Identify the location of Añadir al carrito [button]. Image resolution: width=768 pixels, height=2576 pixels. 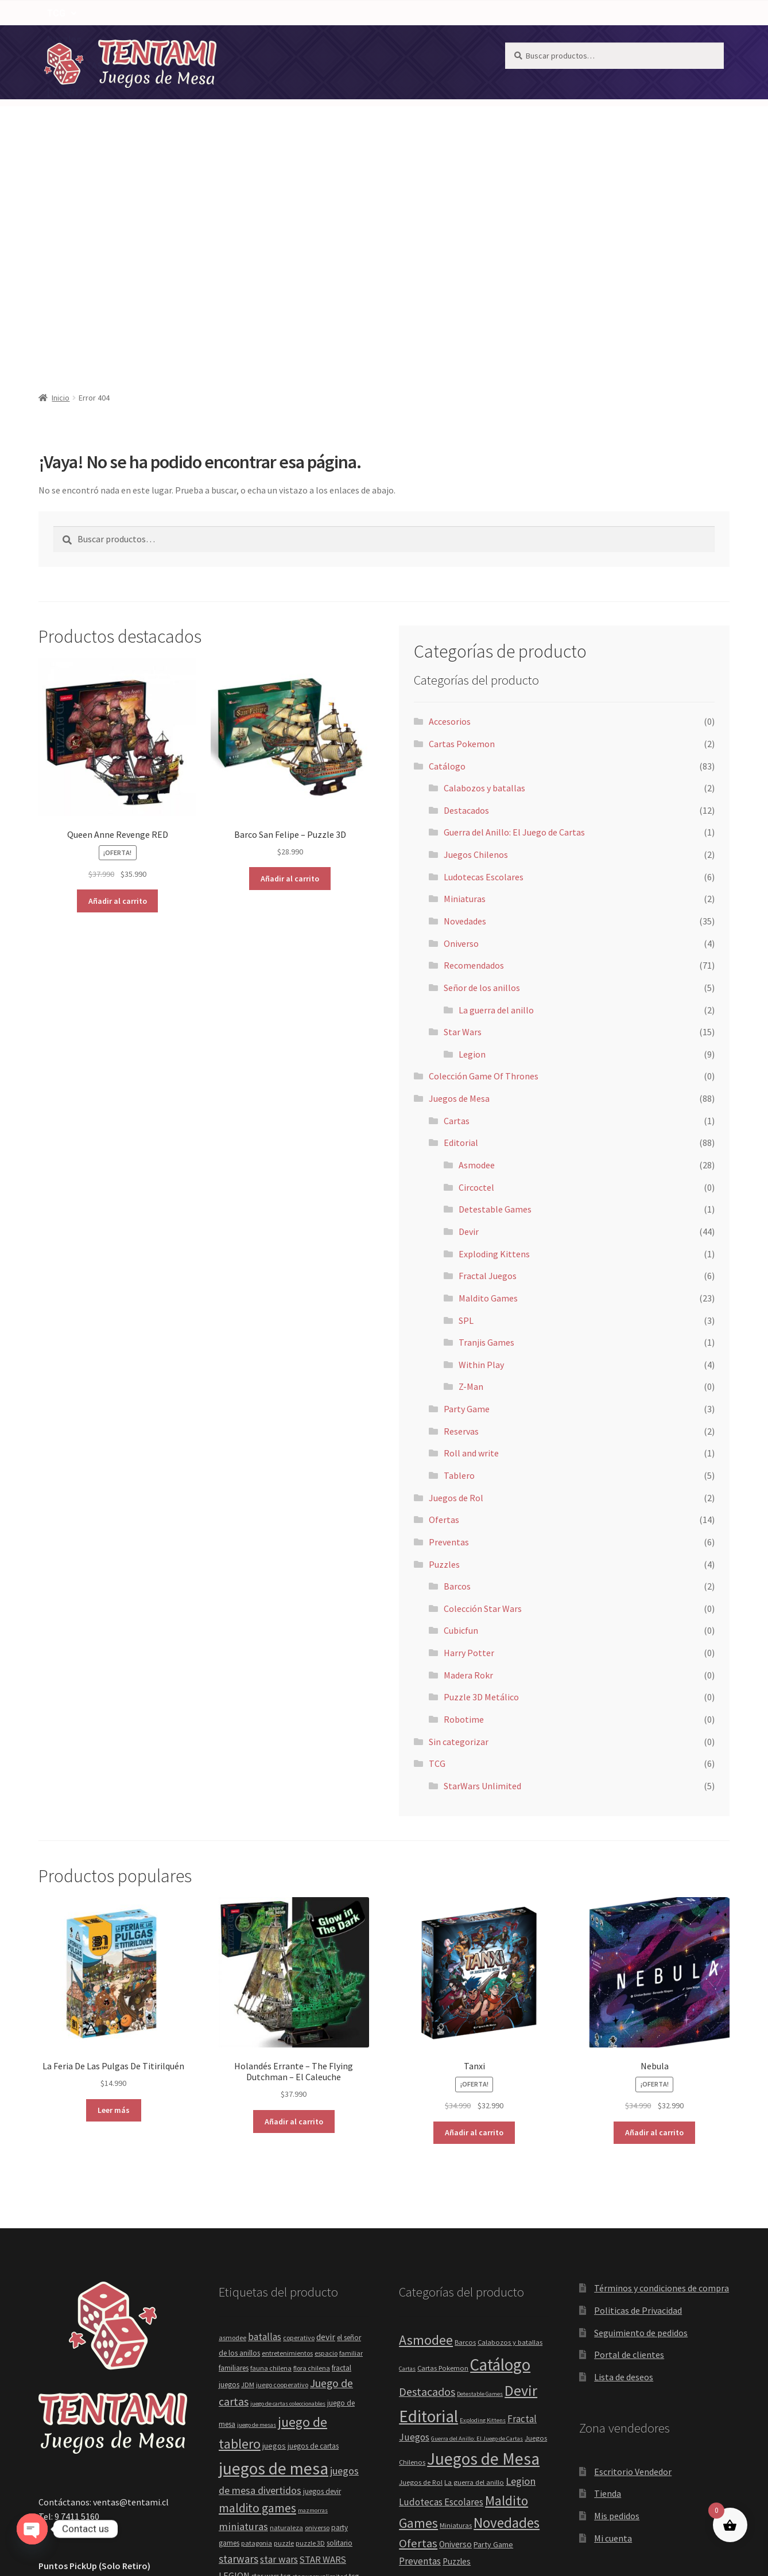
(117, 680).